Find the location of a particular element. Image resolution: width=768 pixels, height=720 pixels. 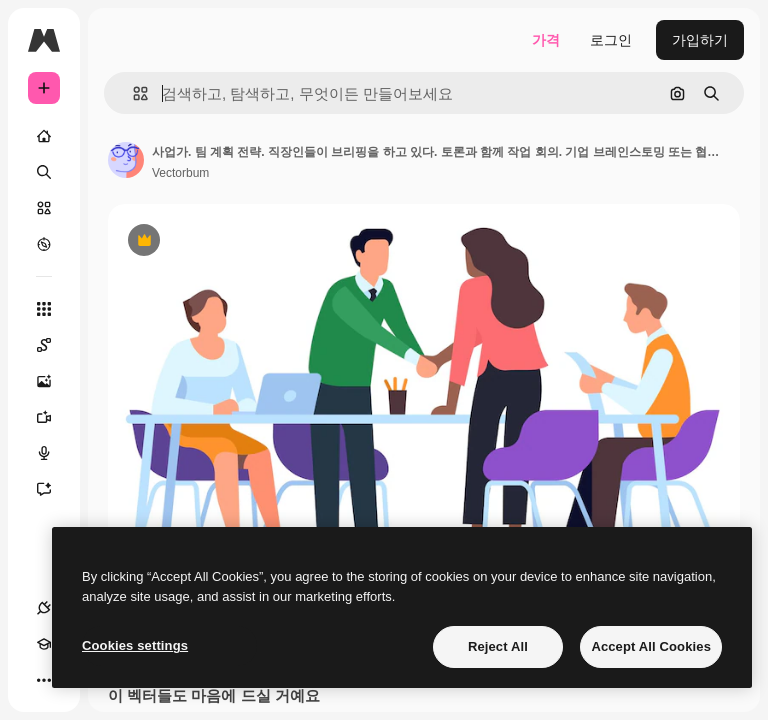

[어시스턴트] is located at coordinates (54, 489).